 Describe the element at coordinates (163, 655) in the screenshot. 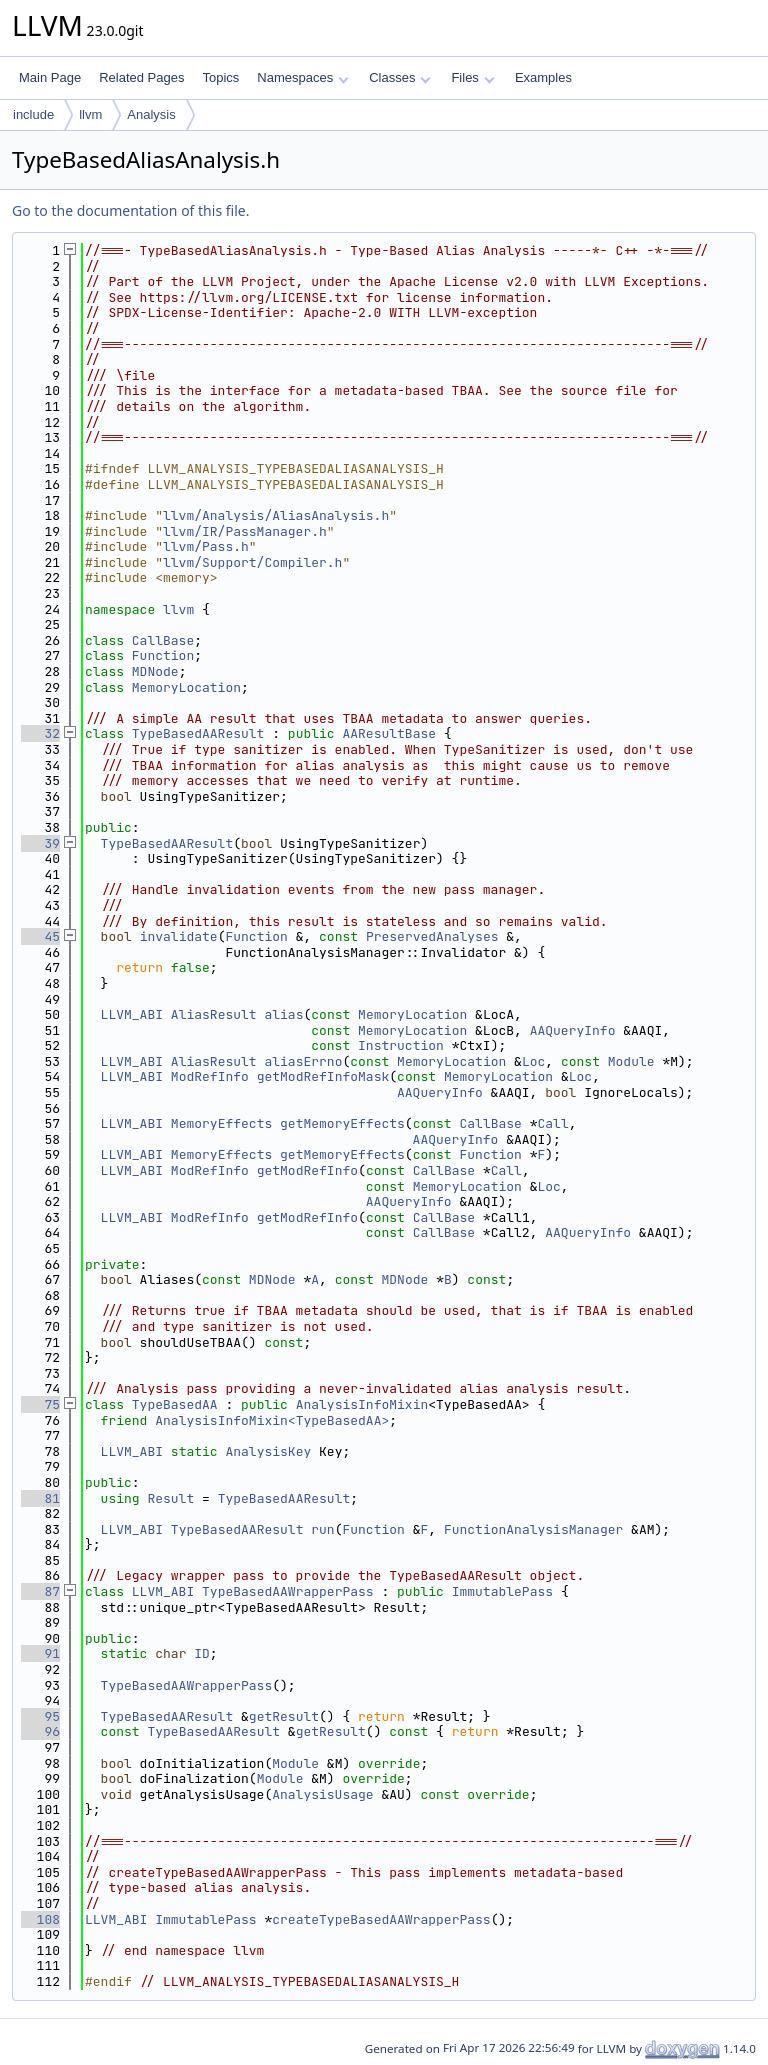

I see `Function` at that location.